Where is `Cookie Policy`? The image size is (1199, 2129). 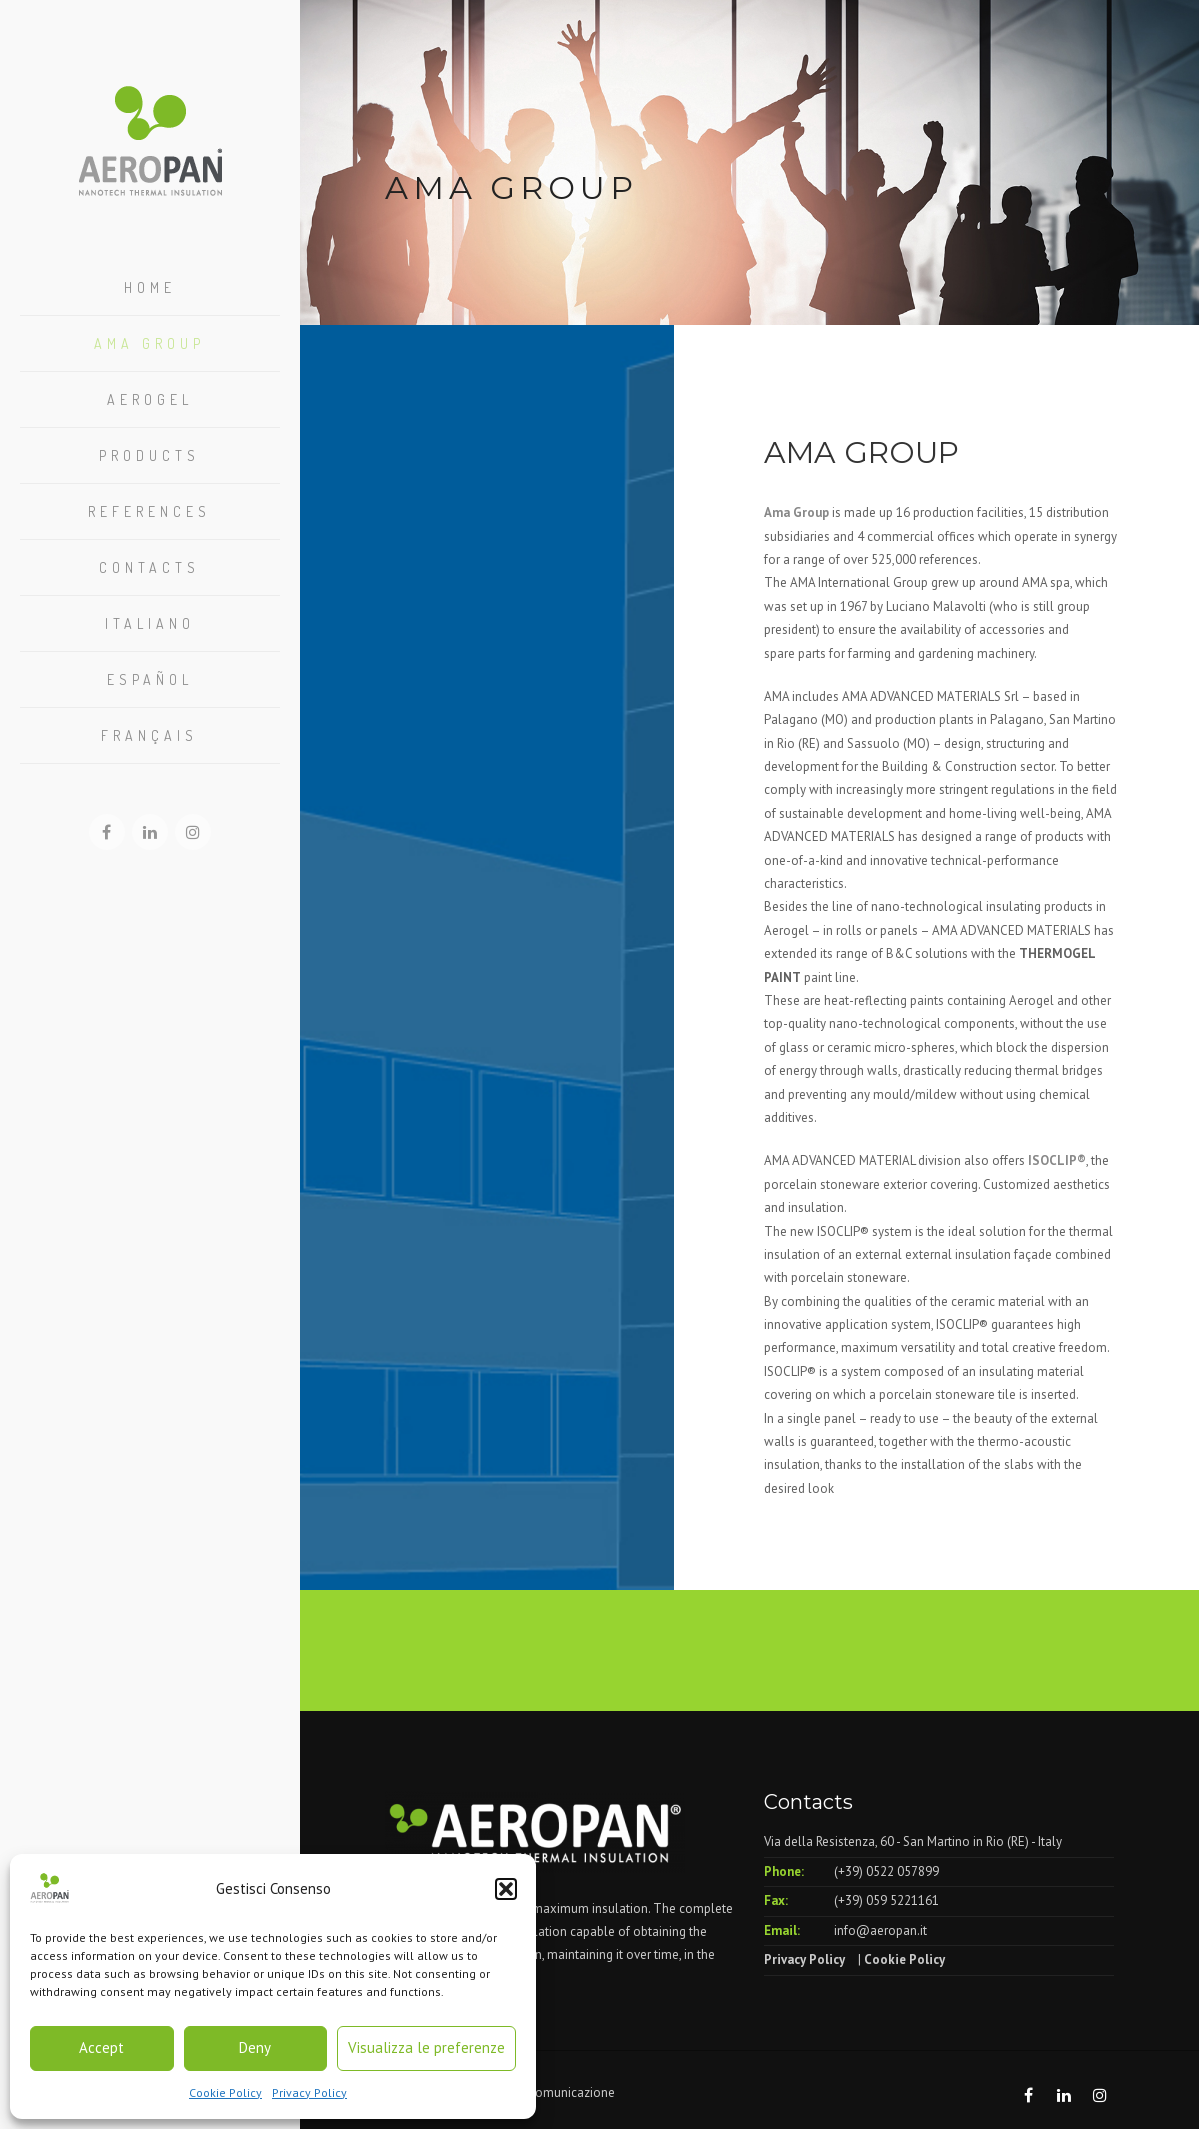
Cookie Policy is located at coordinates (225, 2092).